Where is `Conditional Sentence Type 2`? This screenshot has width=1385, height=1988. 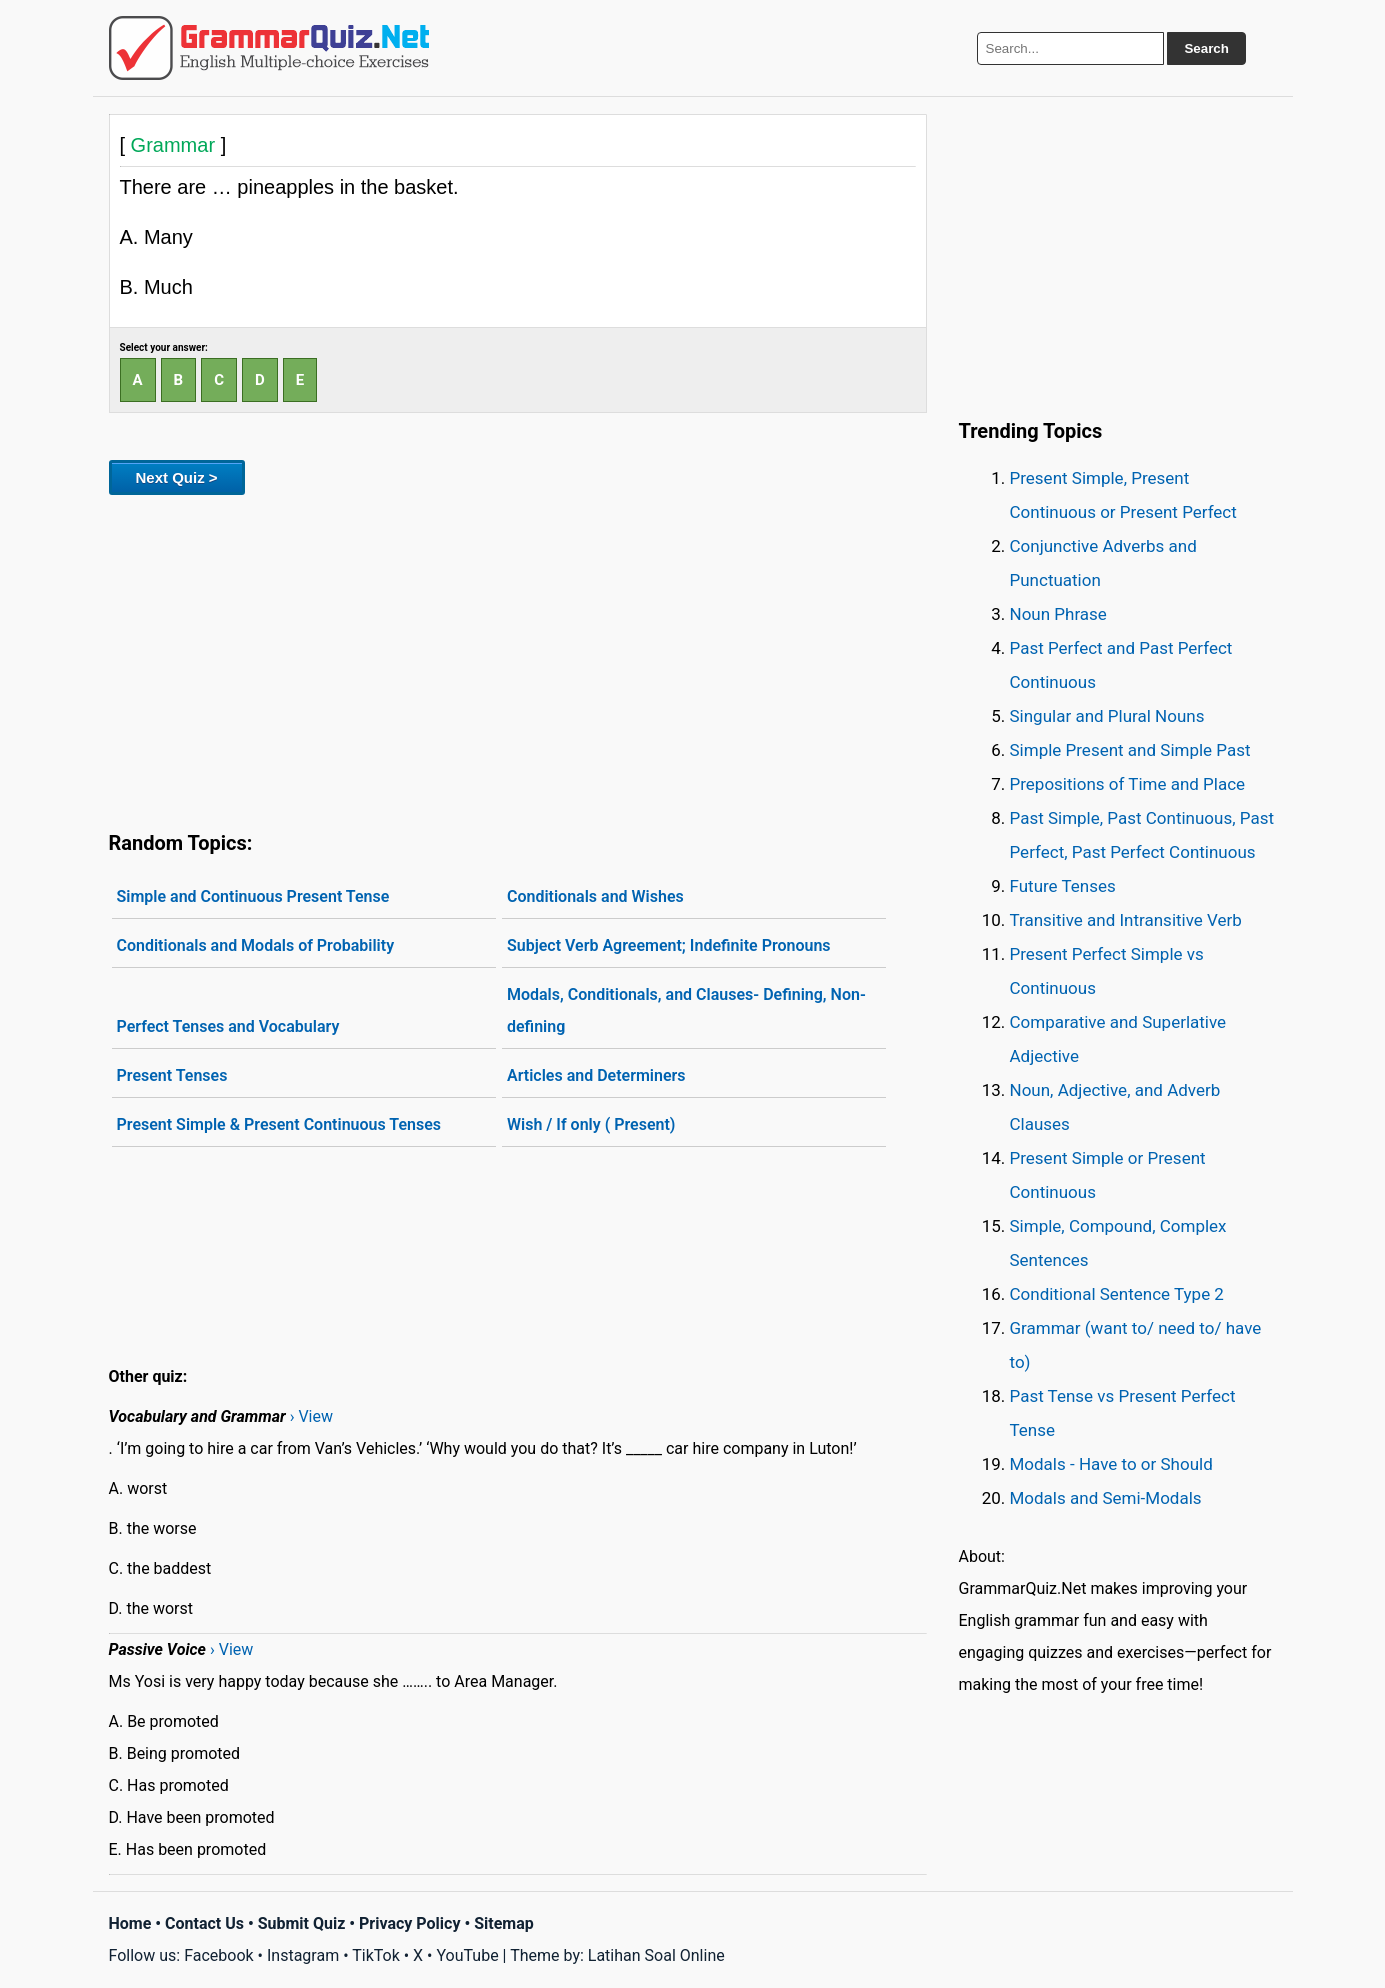
Conditional Sentence Type 2 is located at coordinates (1117, 1294).